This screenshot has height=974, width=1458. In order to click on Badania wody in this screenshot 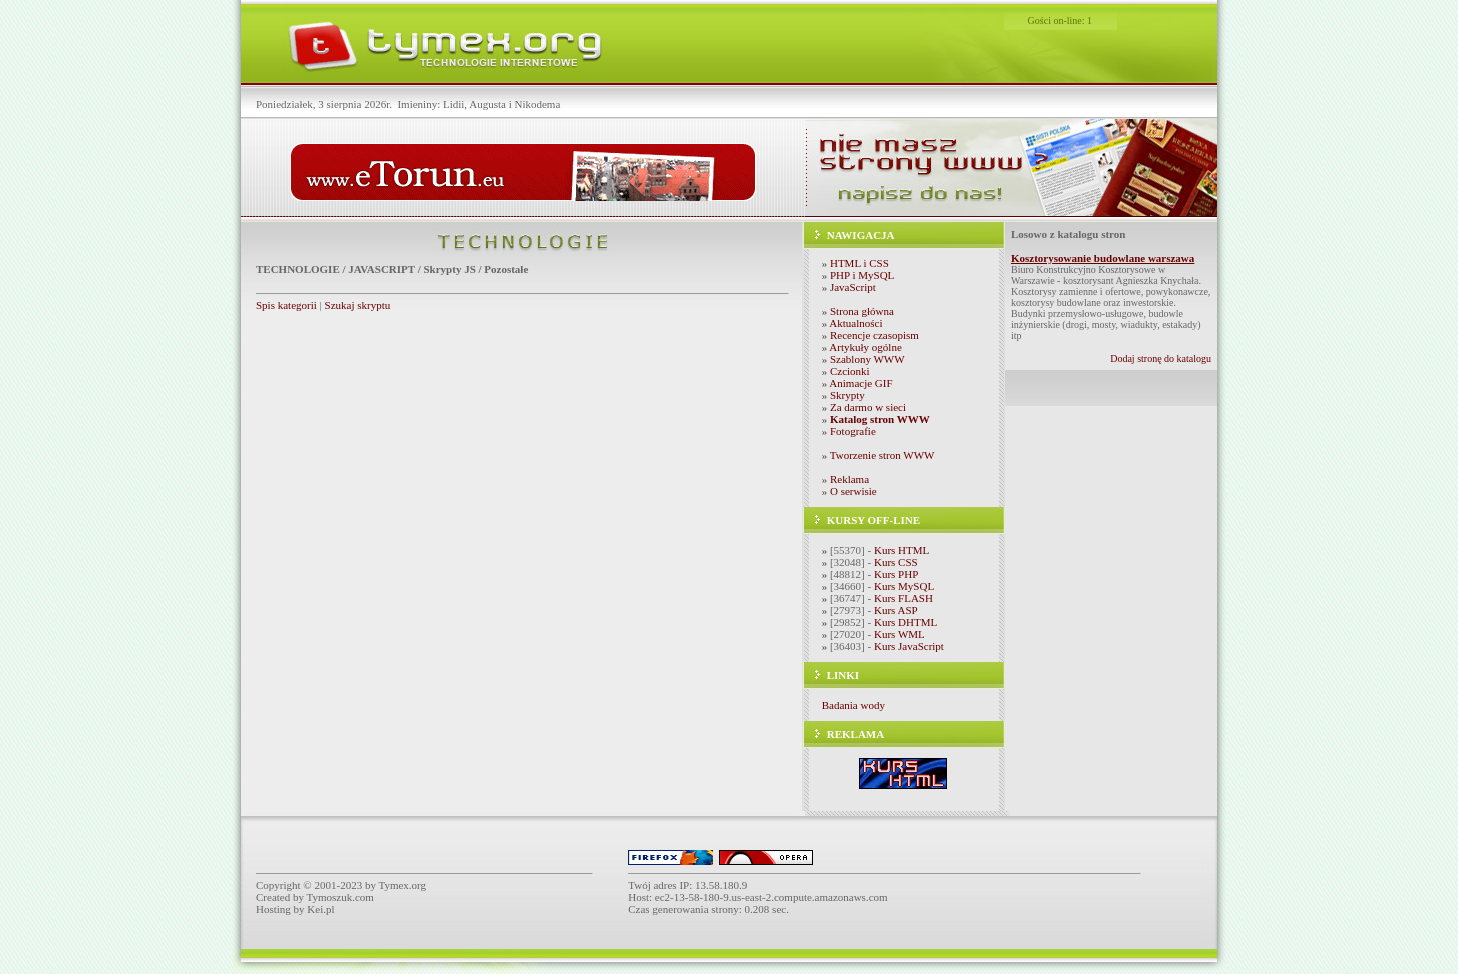, I will do `click(853, 705)`.